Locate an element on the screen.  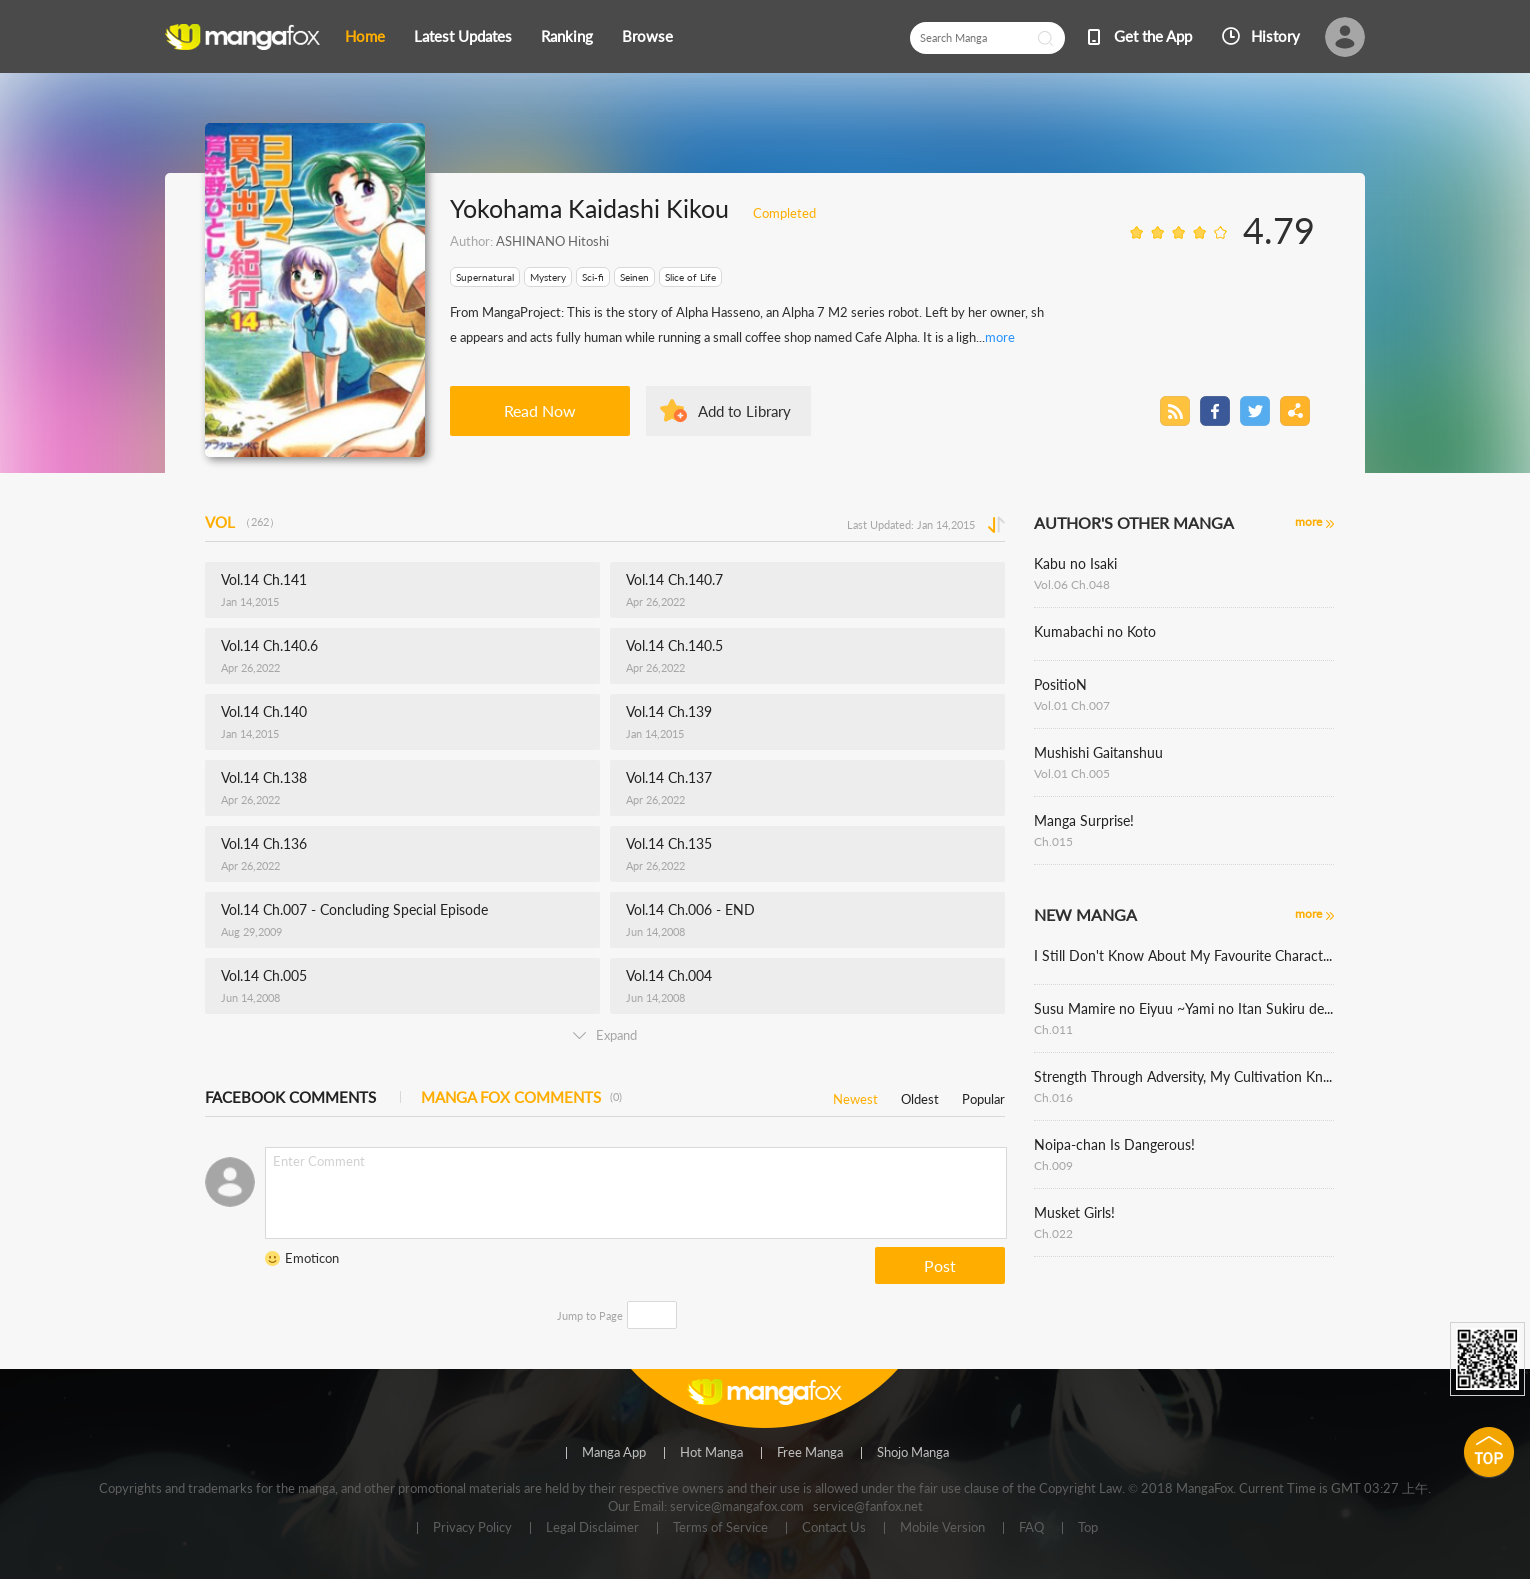
VOL is located at coordinates (242, 522).